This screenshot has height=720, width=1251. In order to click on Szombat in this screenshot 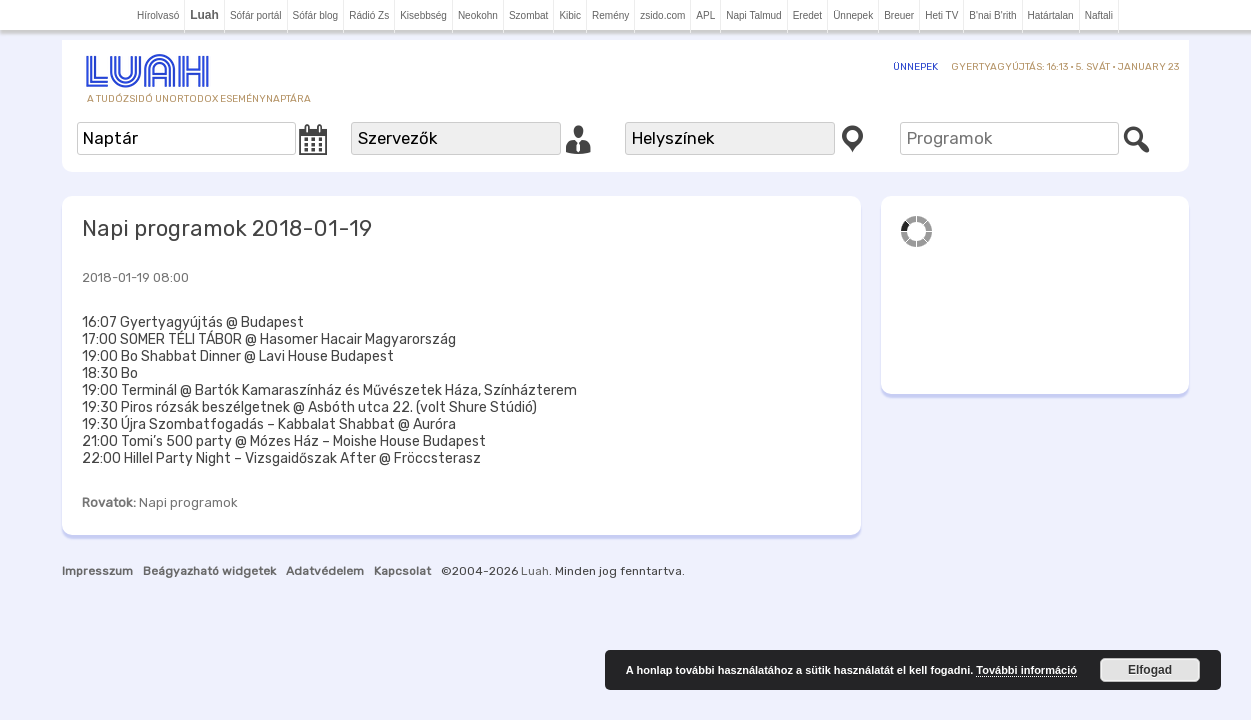, I will do `click(528, 15)`.